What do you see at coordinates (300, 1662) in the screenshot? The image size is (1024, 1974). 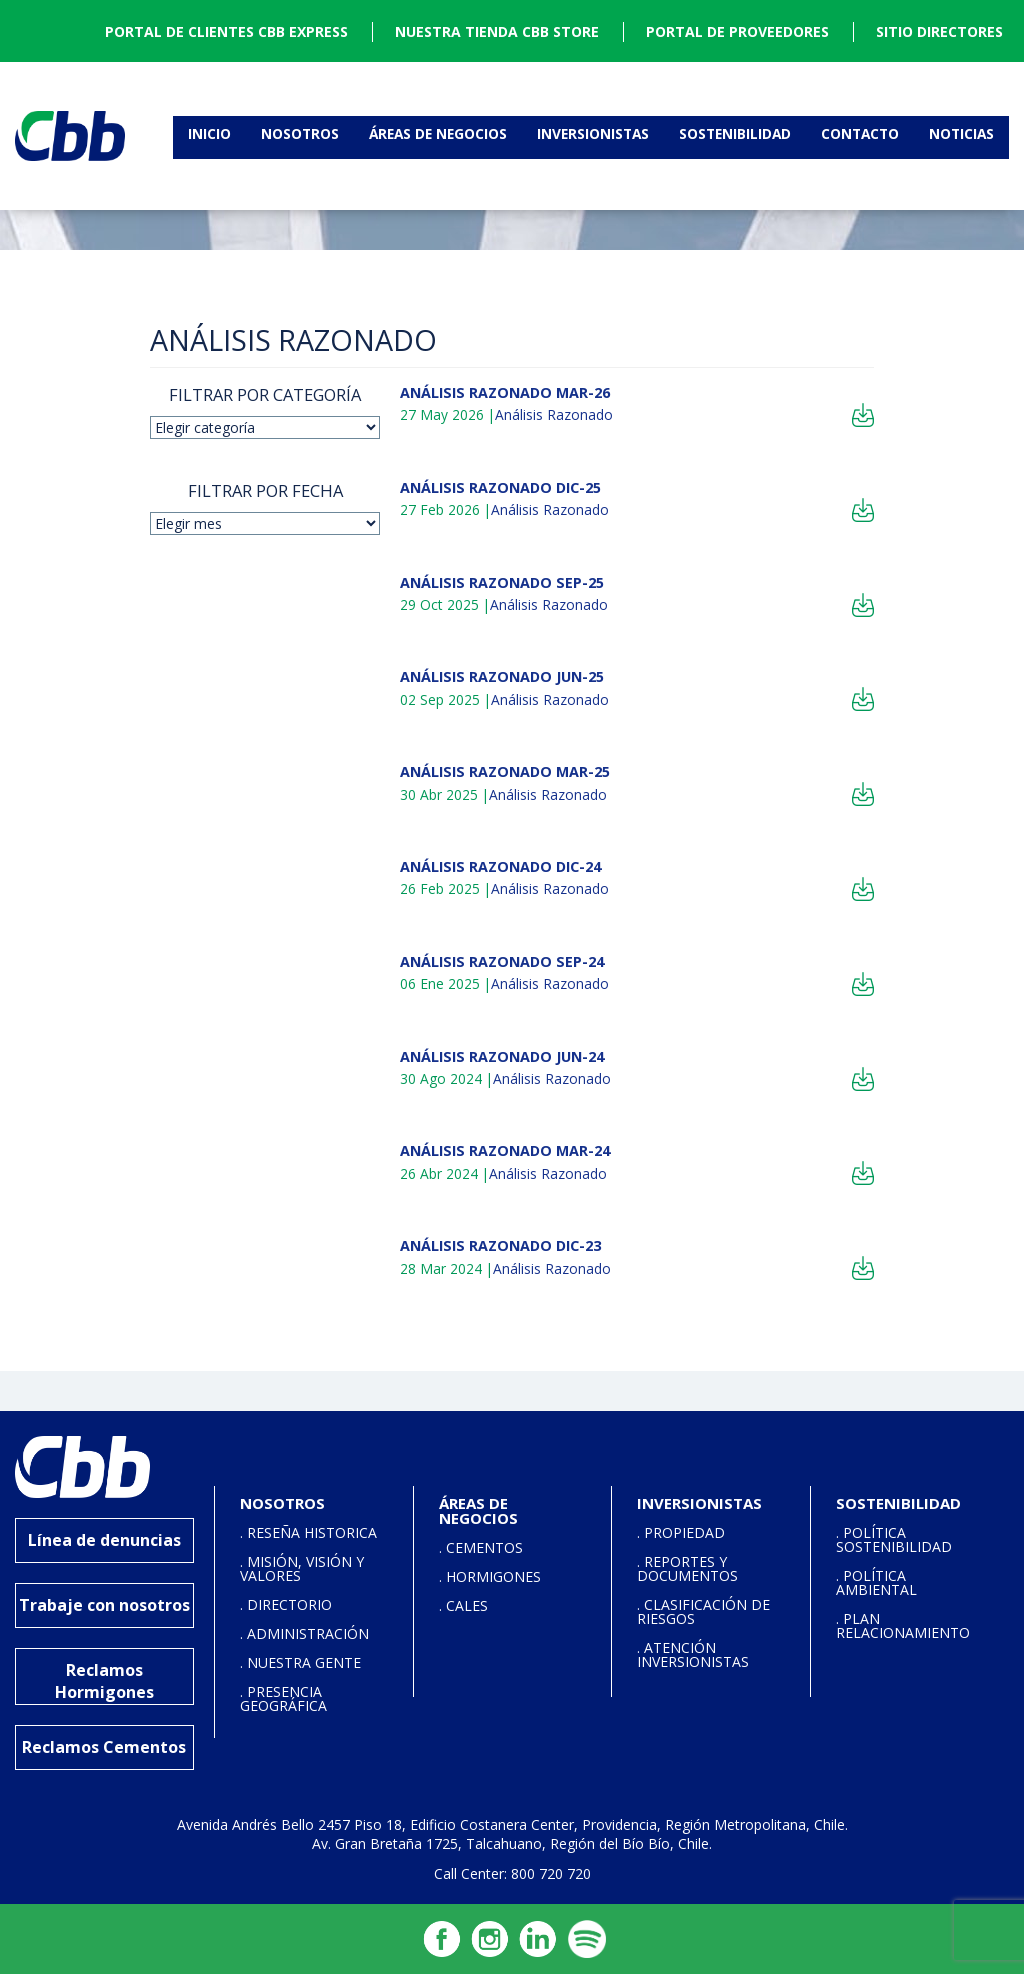 I see `. NUESTRA GENTE` at bounding box center [300, 1662].